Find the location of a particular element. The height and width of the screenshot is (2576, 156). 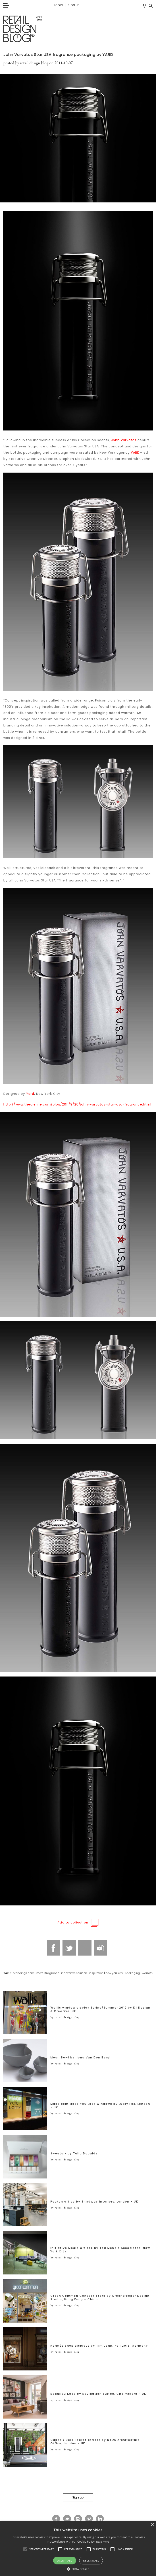

Sweetalk by Talia Douaidy is located at coordinates (74, 2153).